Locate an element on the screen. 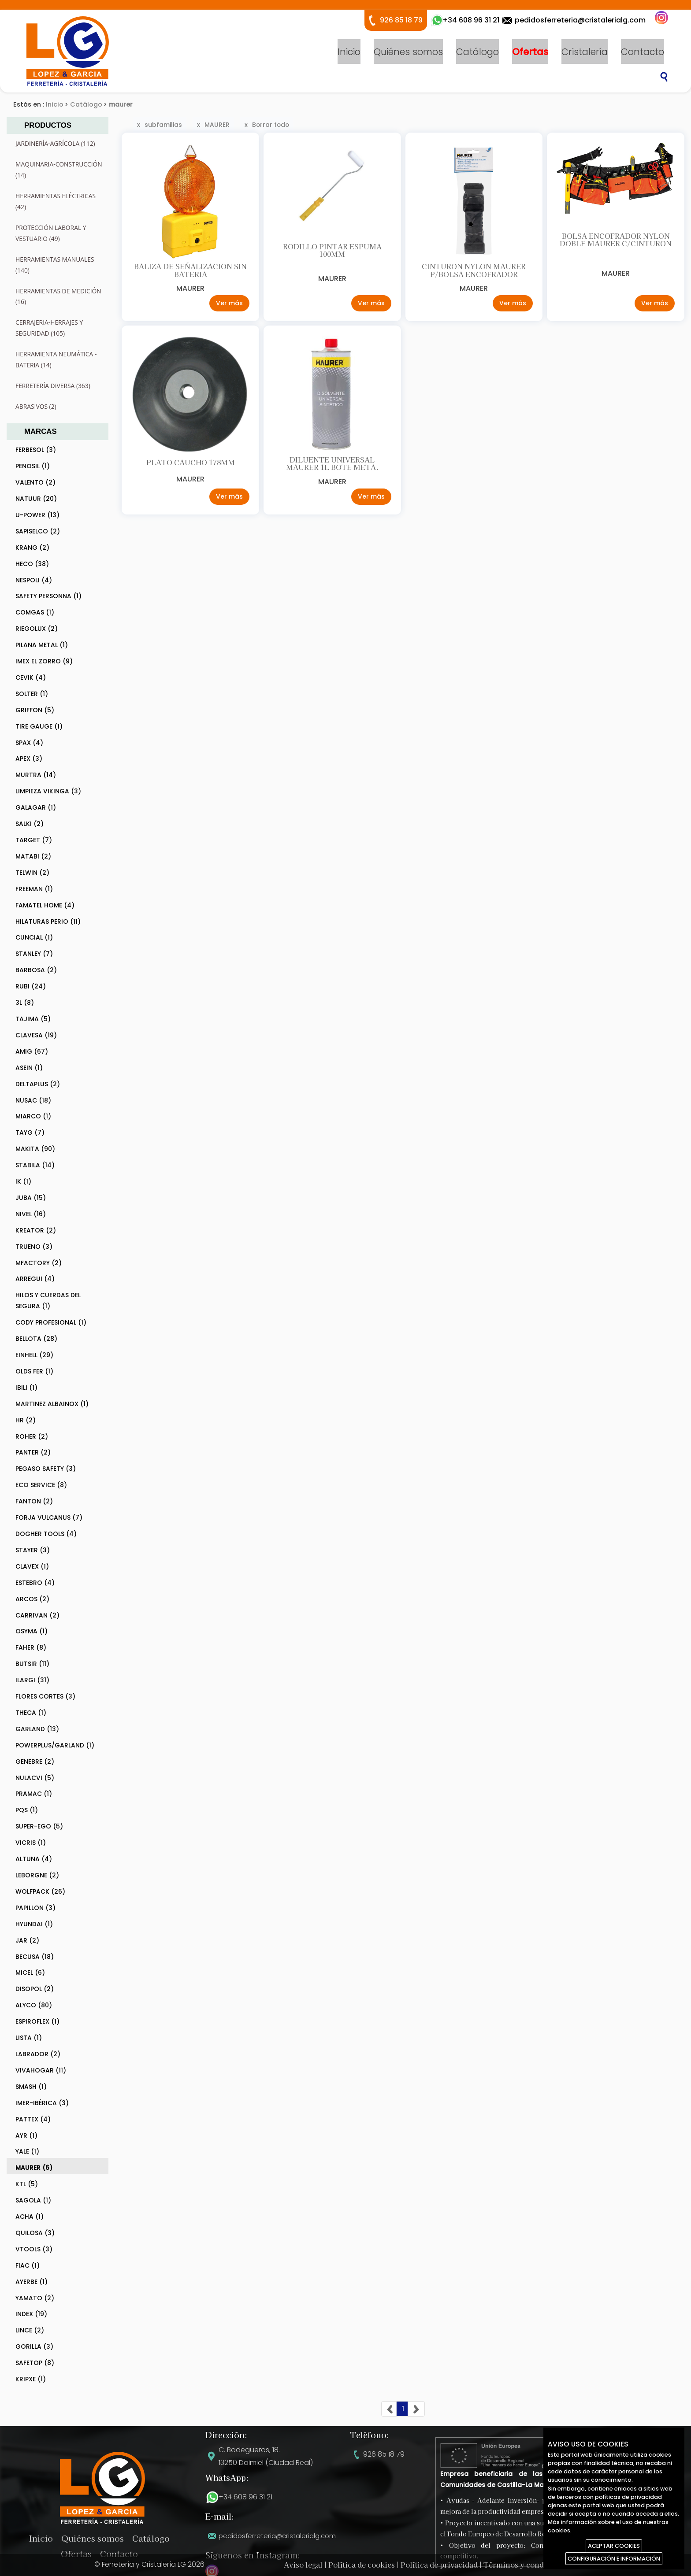 Image resolution: width=691 pixels, height=2576 pixels. KREATOR (2) is located at coordinates (35, 1230).